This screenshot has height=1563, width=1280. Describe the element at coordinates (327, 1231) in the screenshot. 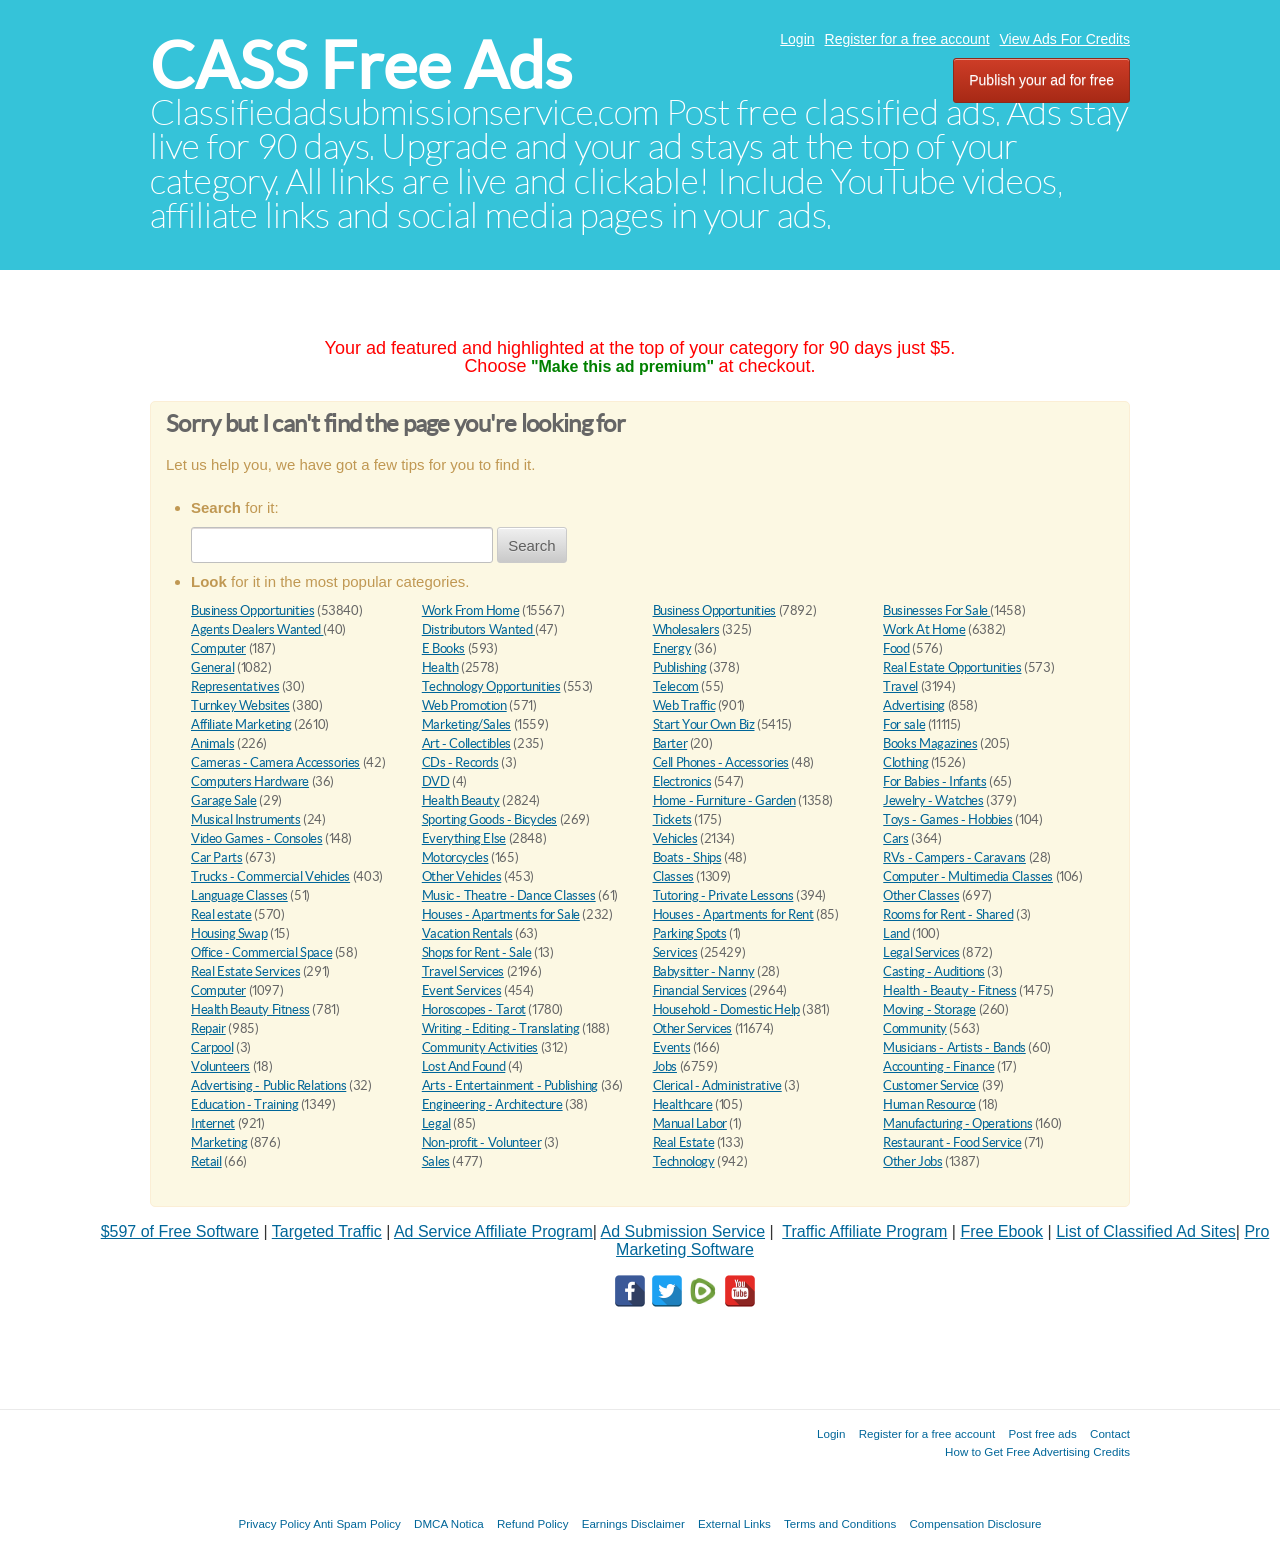

I see `Targeted Traffic` at that location.